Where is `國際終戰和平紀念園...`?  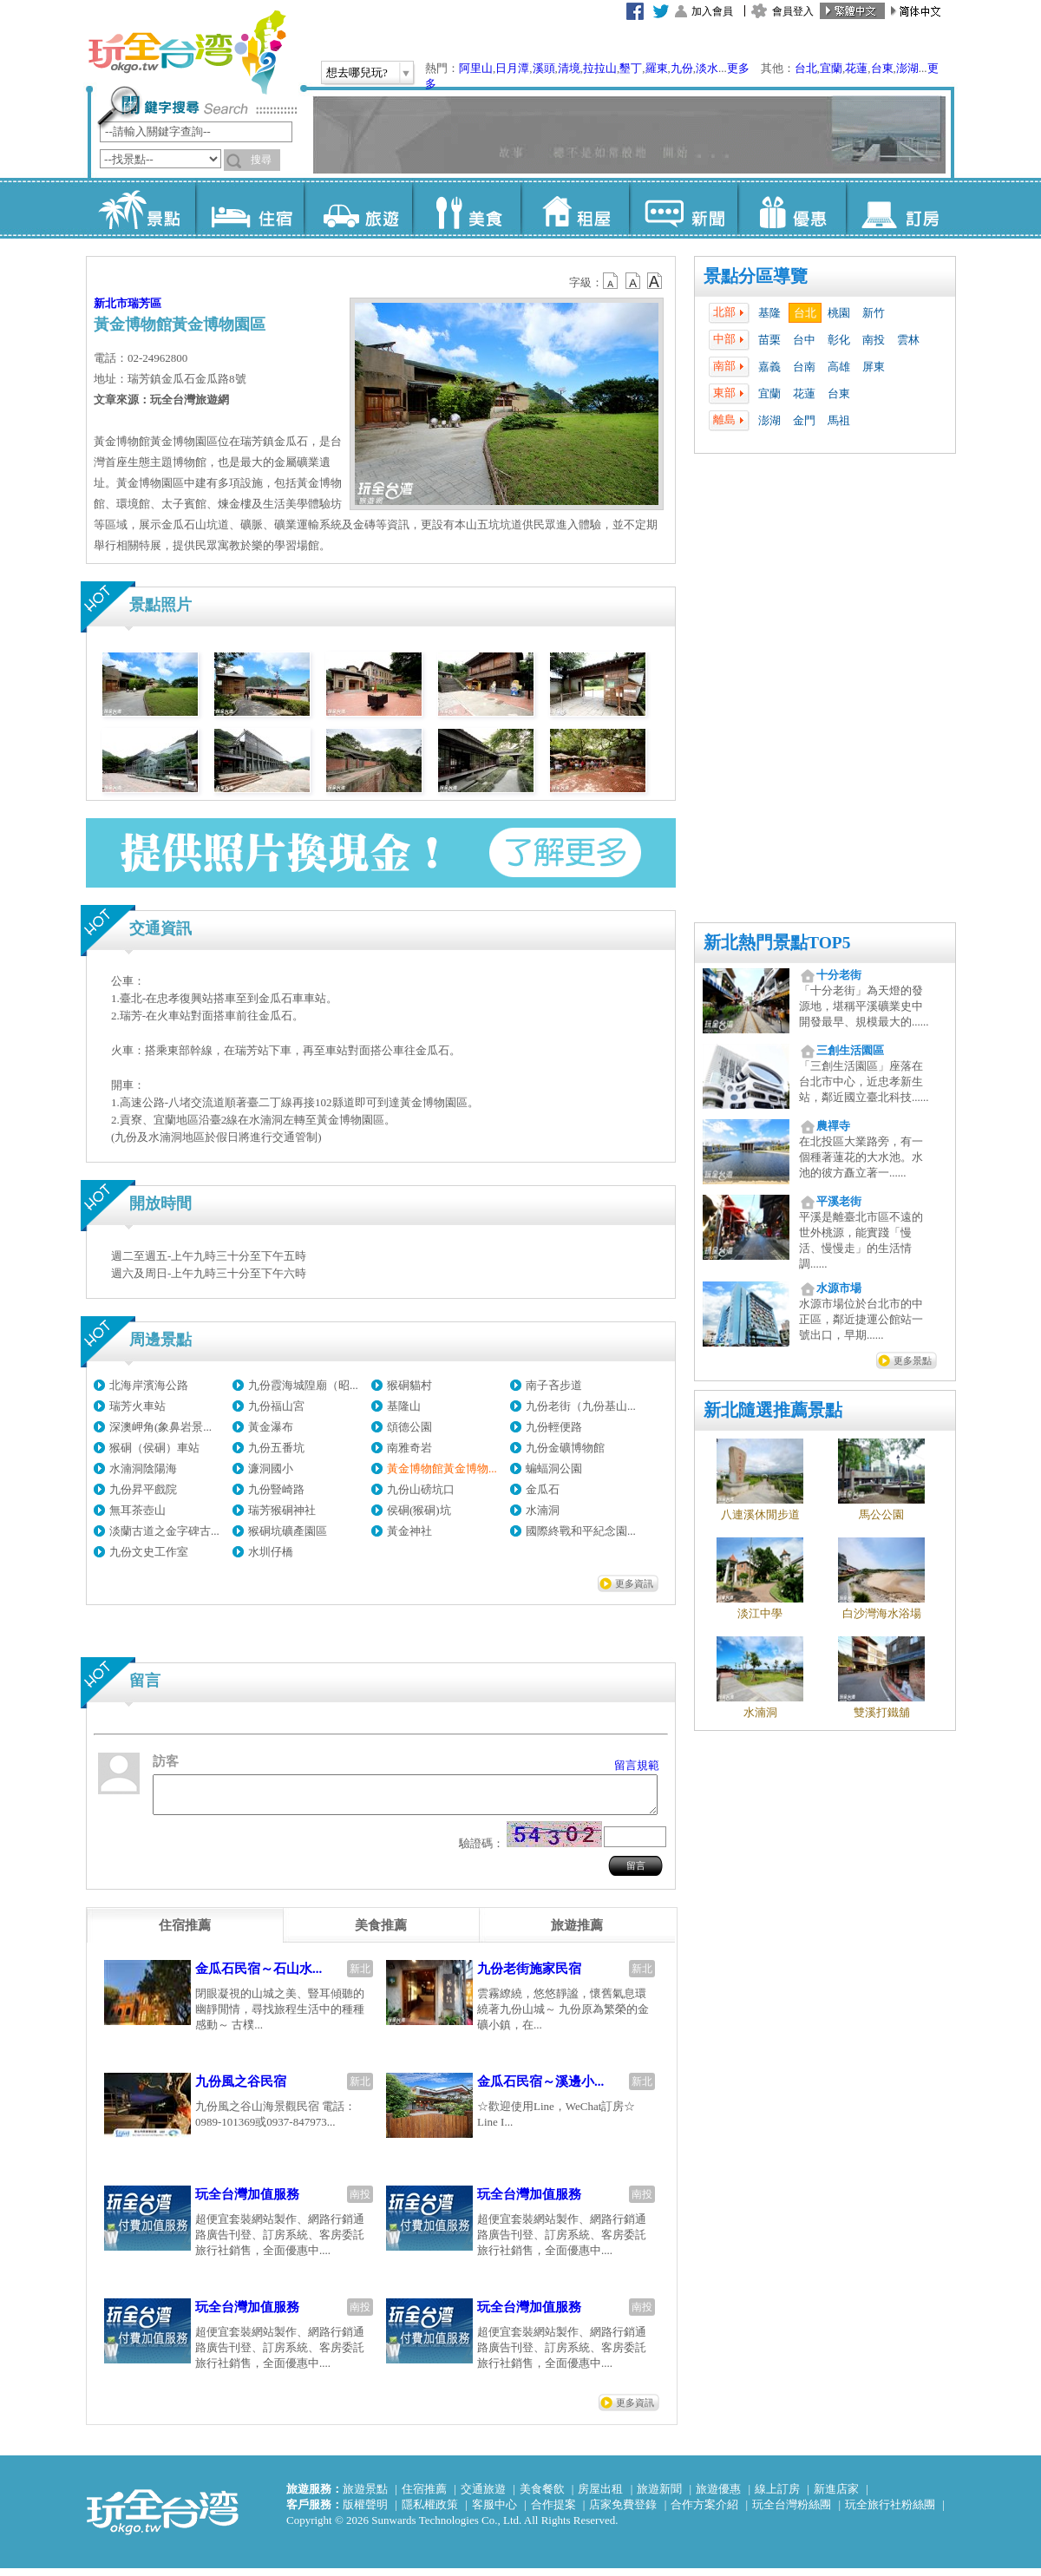 國際終戰和平紀念園... is located at coordinates (581, 1530).